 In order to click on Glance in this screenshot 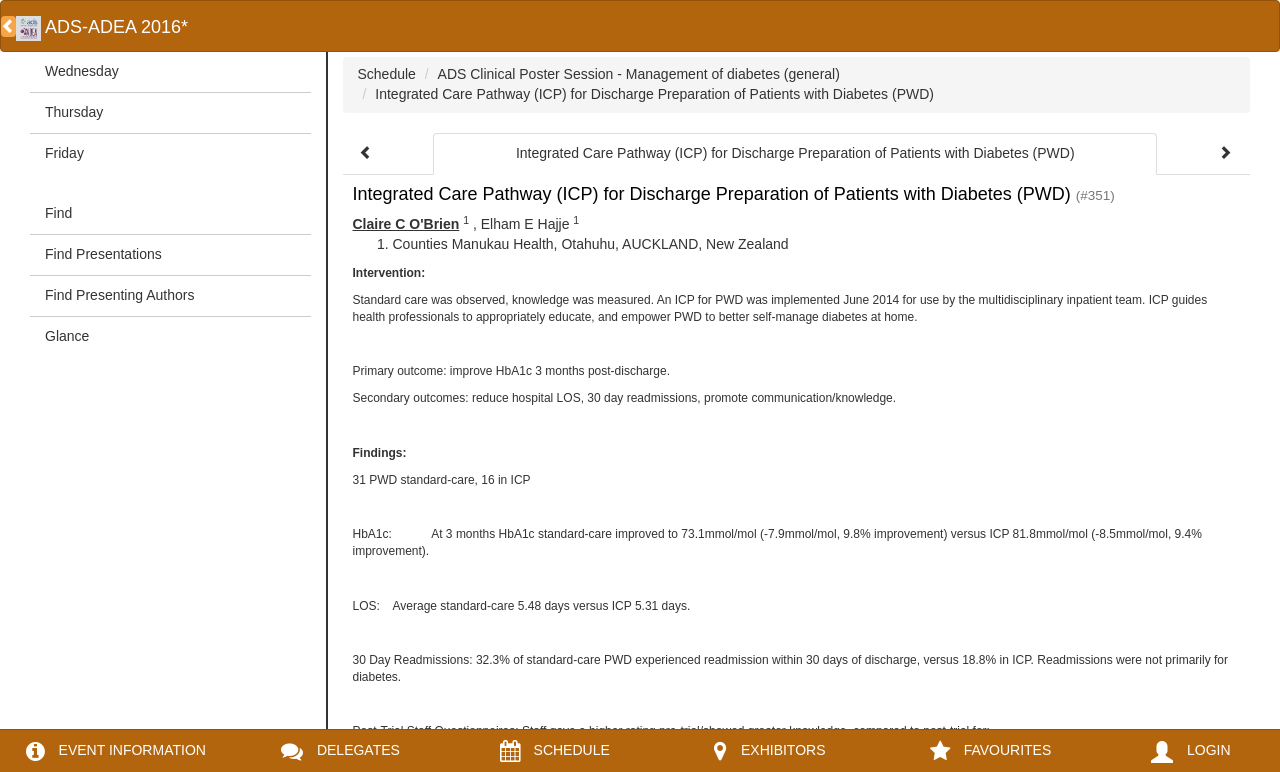, I will do `click(67, 336)`.